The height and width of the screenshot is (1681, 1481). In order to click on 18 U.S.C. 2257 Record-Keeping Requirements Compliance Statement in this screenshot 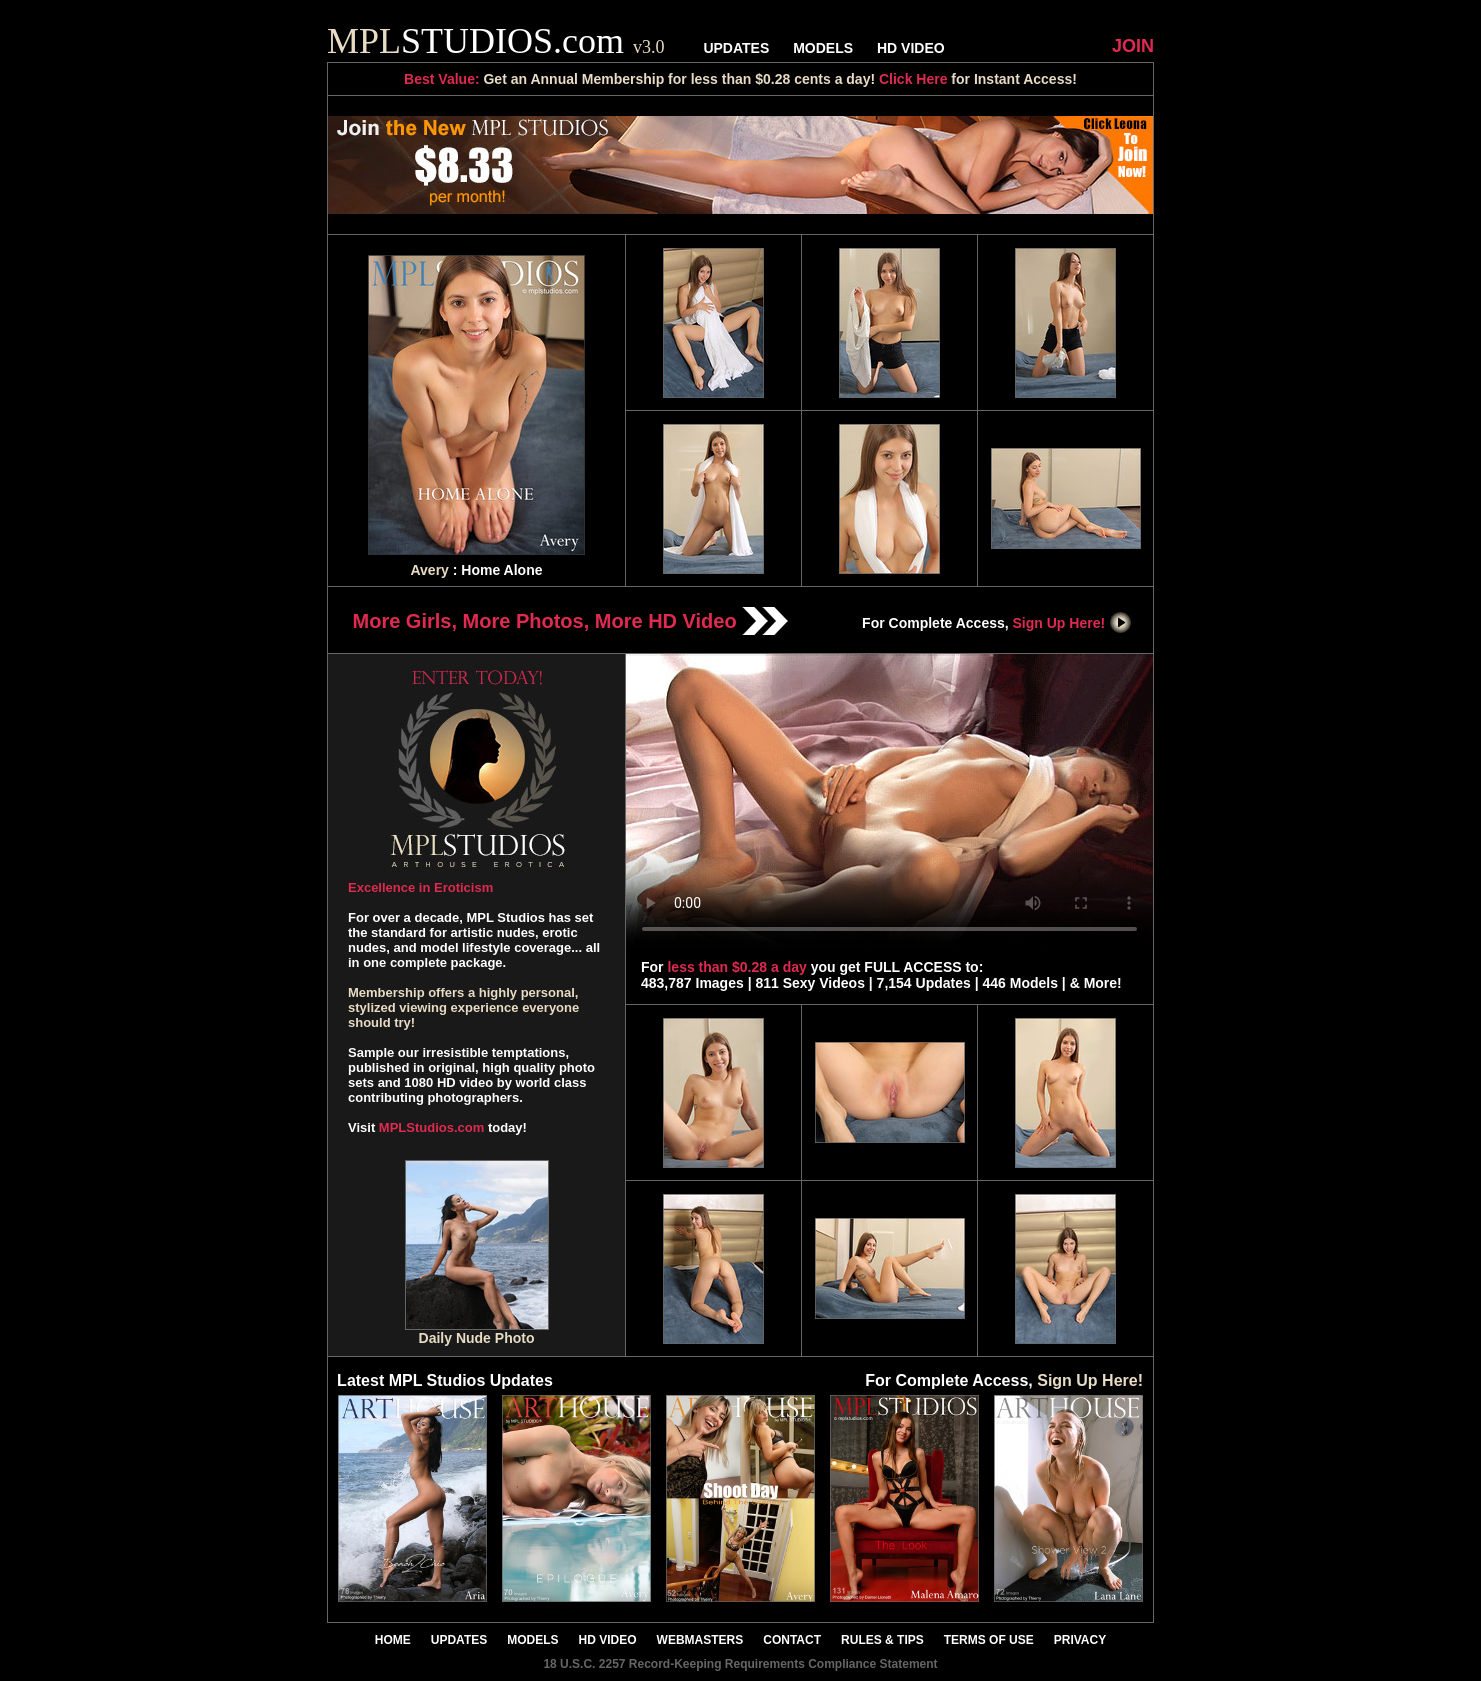, I will do `click(740, 1664)`.